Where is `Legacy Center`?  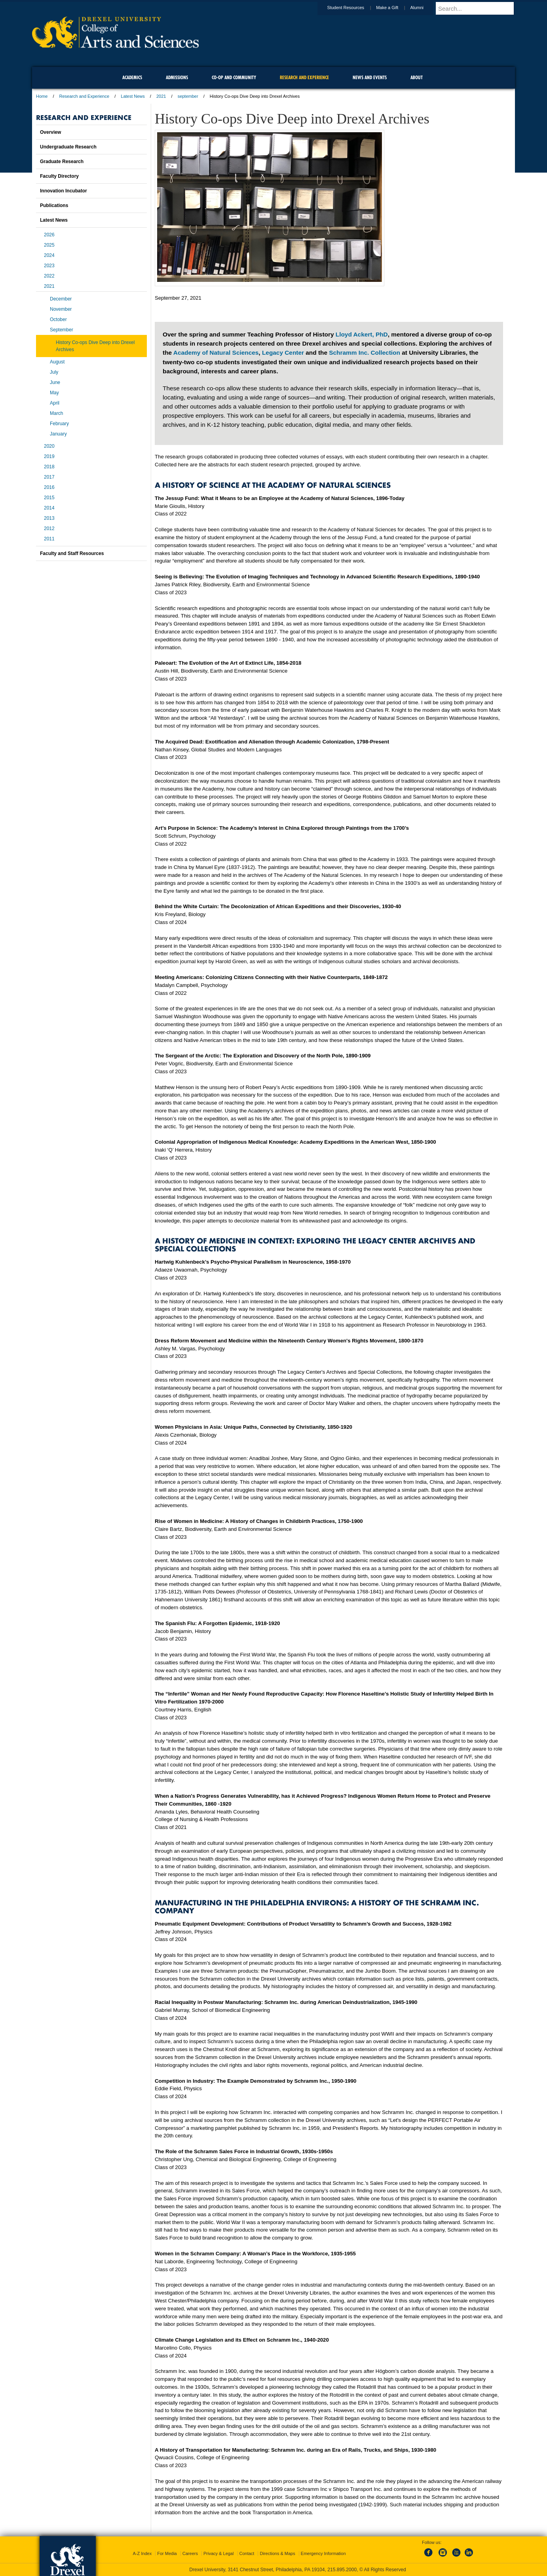 Legacy Center is located at coordinates (283, 352).